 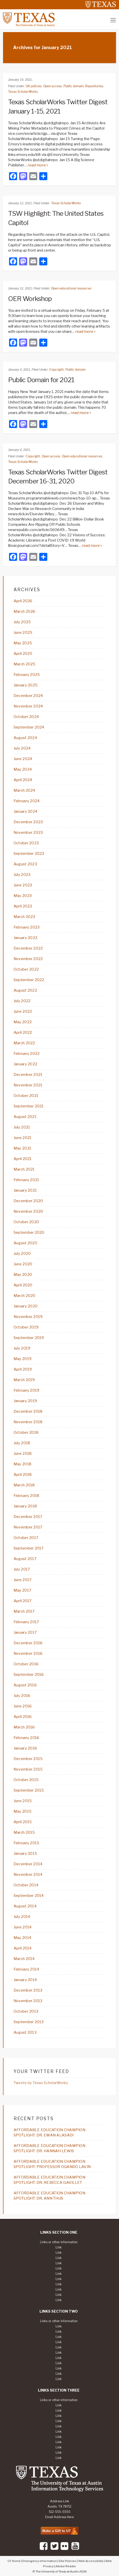 I want to click on August 2016, so click(x=25, y=1685).